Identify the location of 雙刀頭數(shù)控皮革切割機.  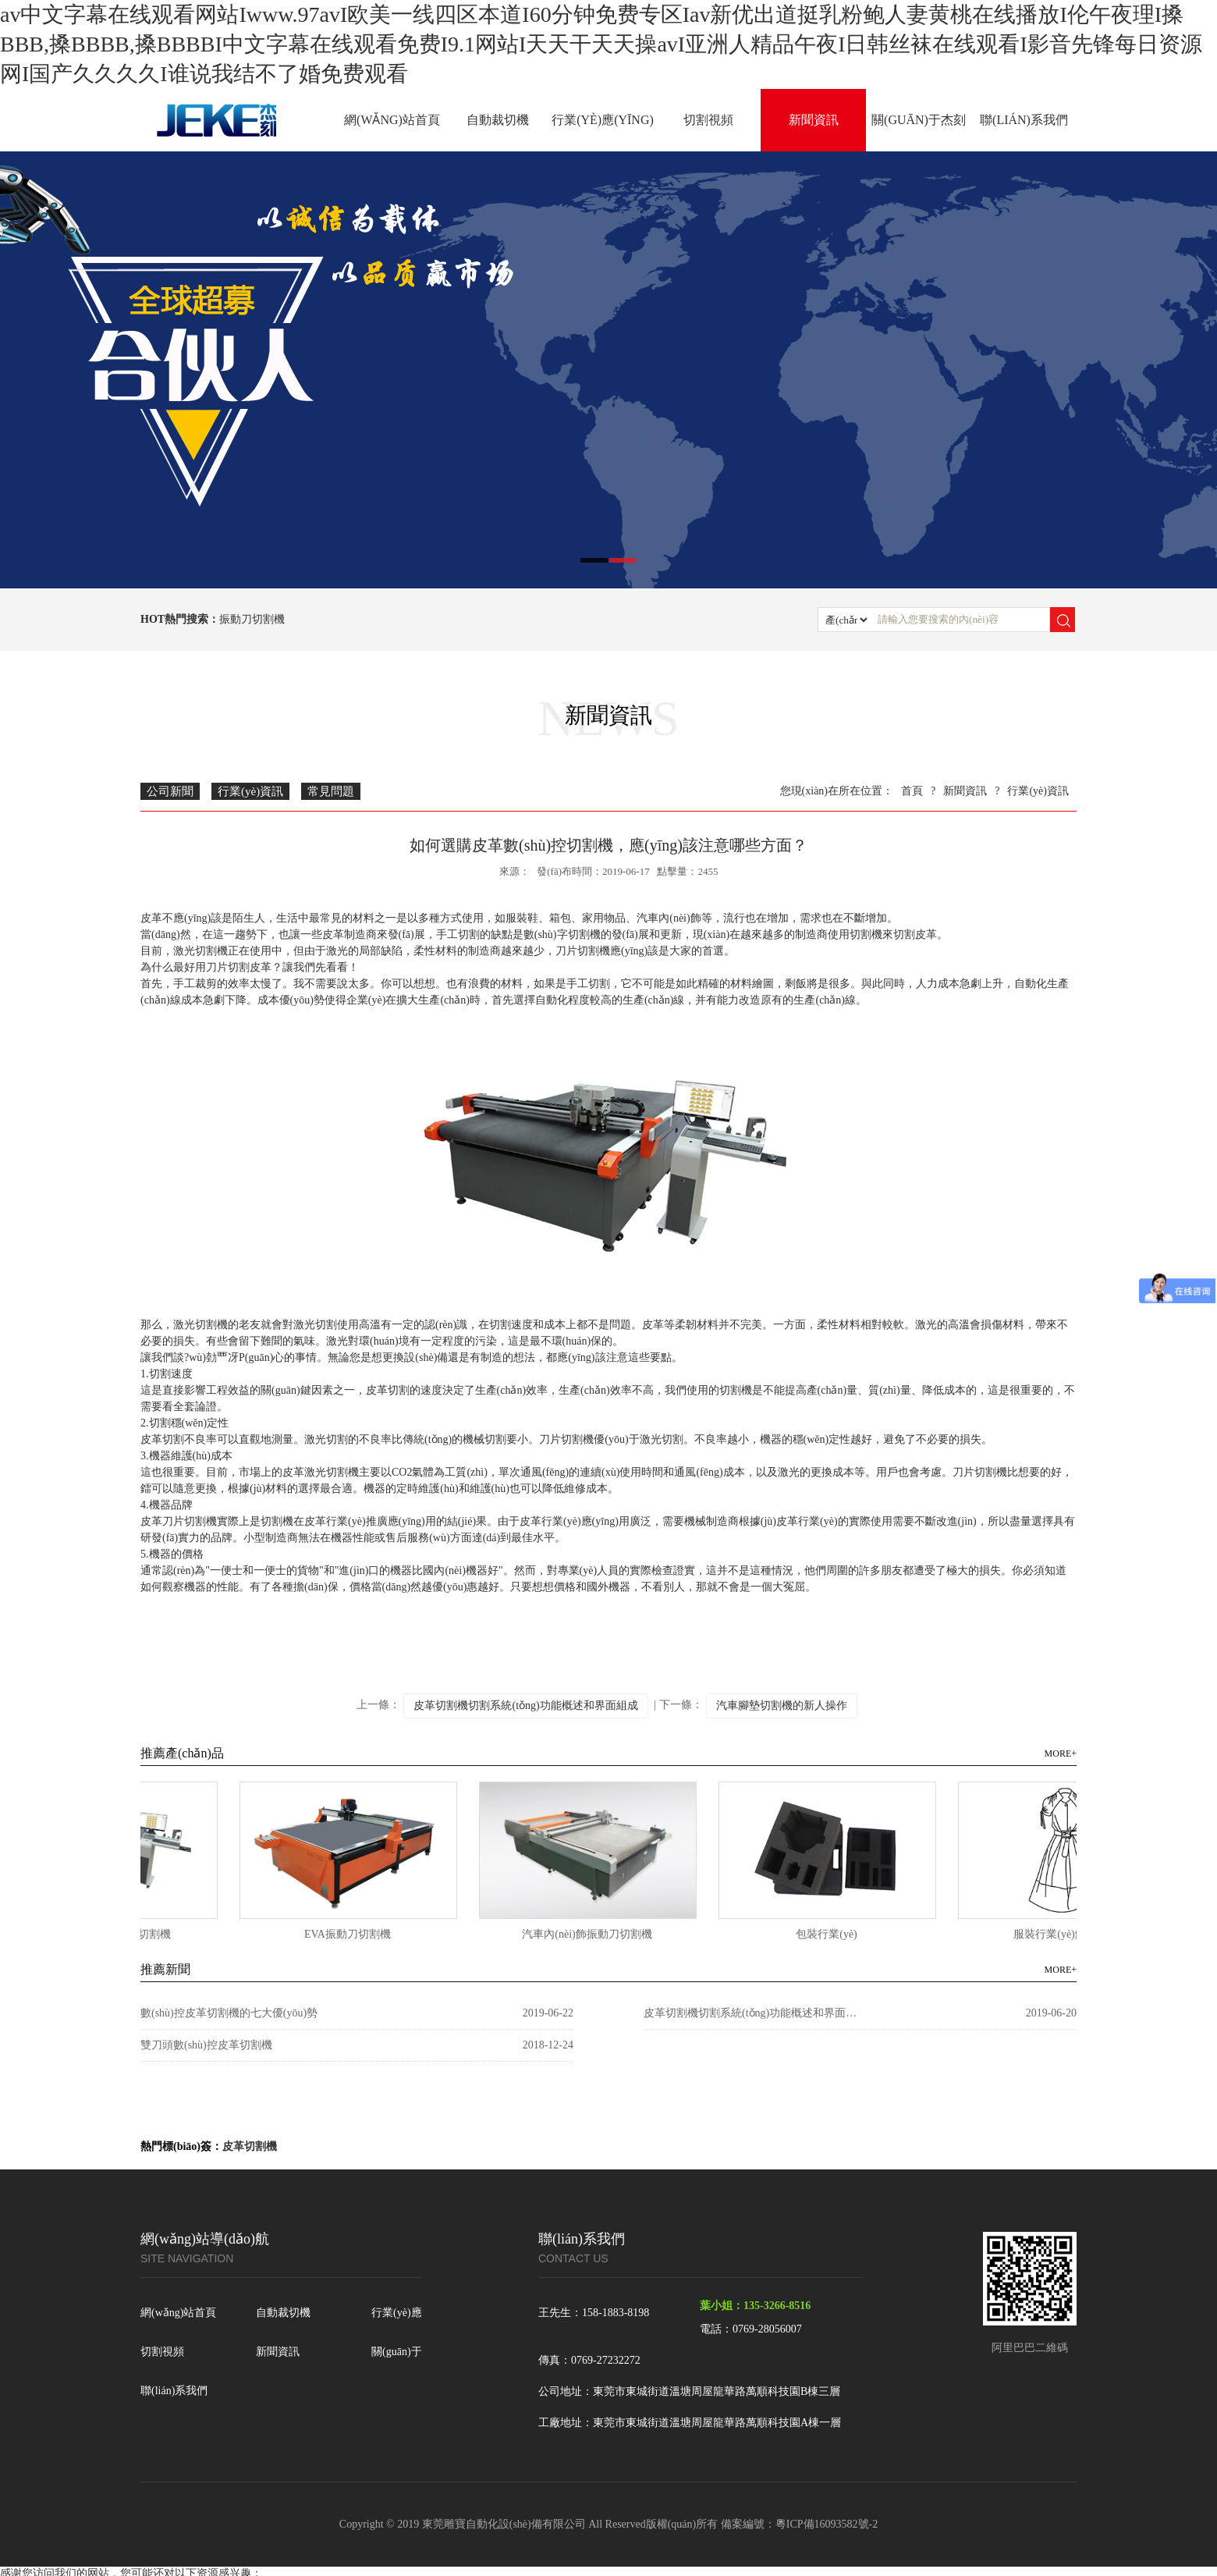
(206, 2045).